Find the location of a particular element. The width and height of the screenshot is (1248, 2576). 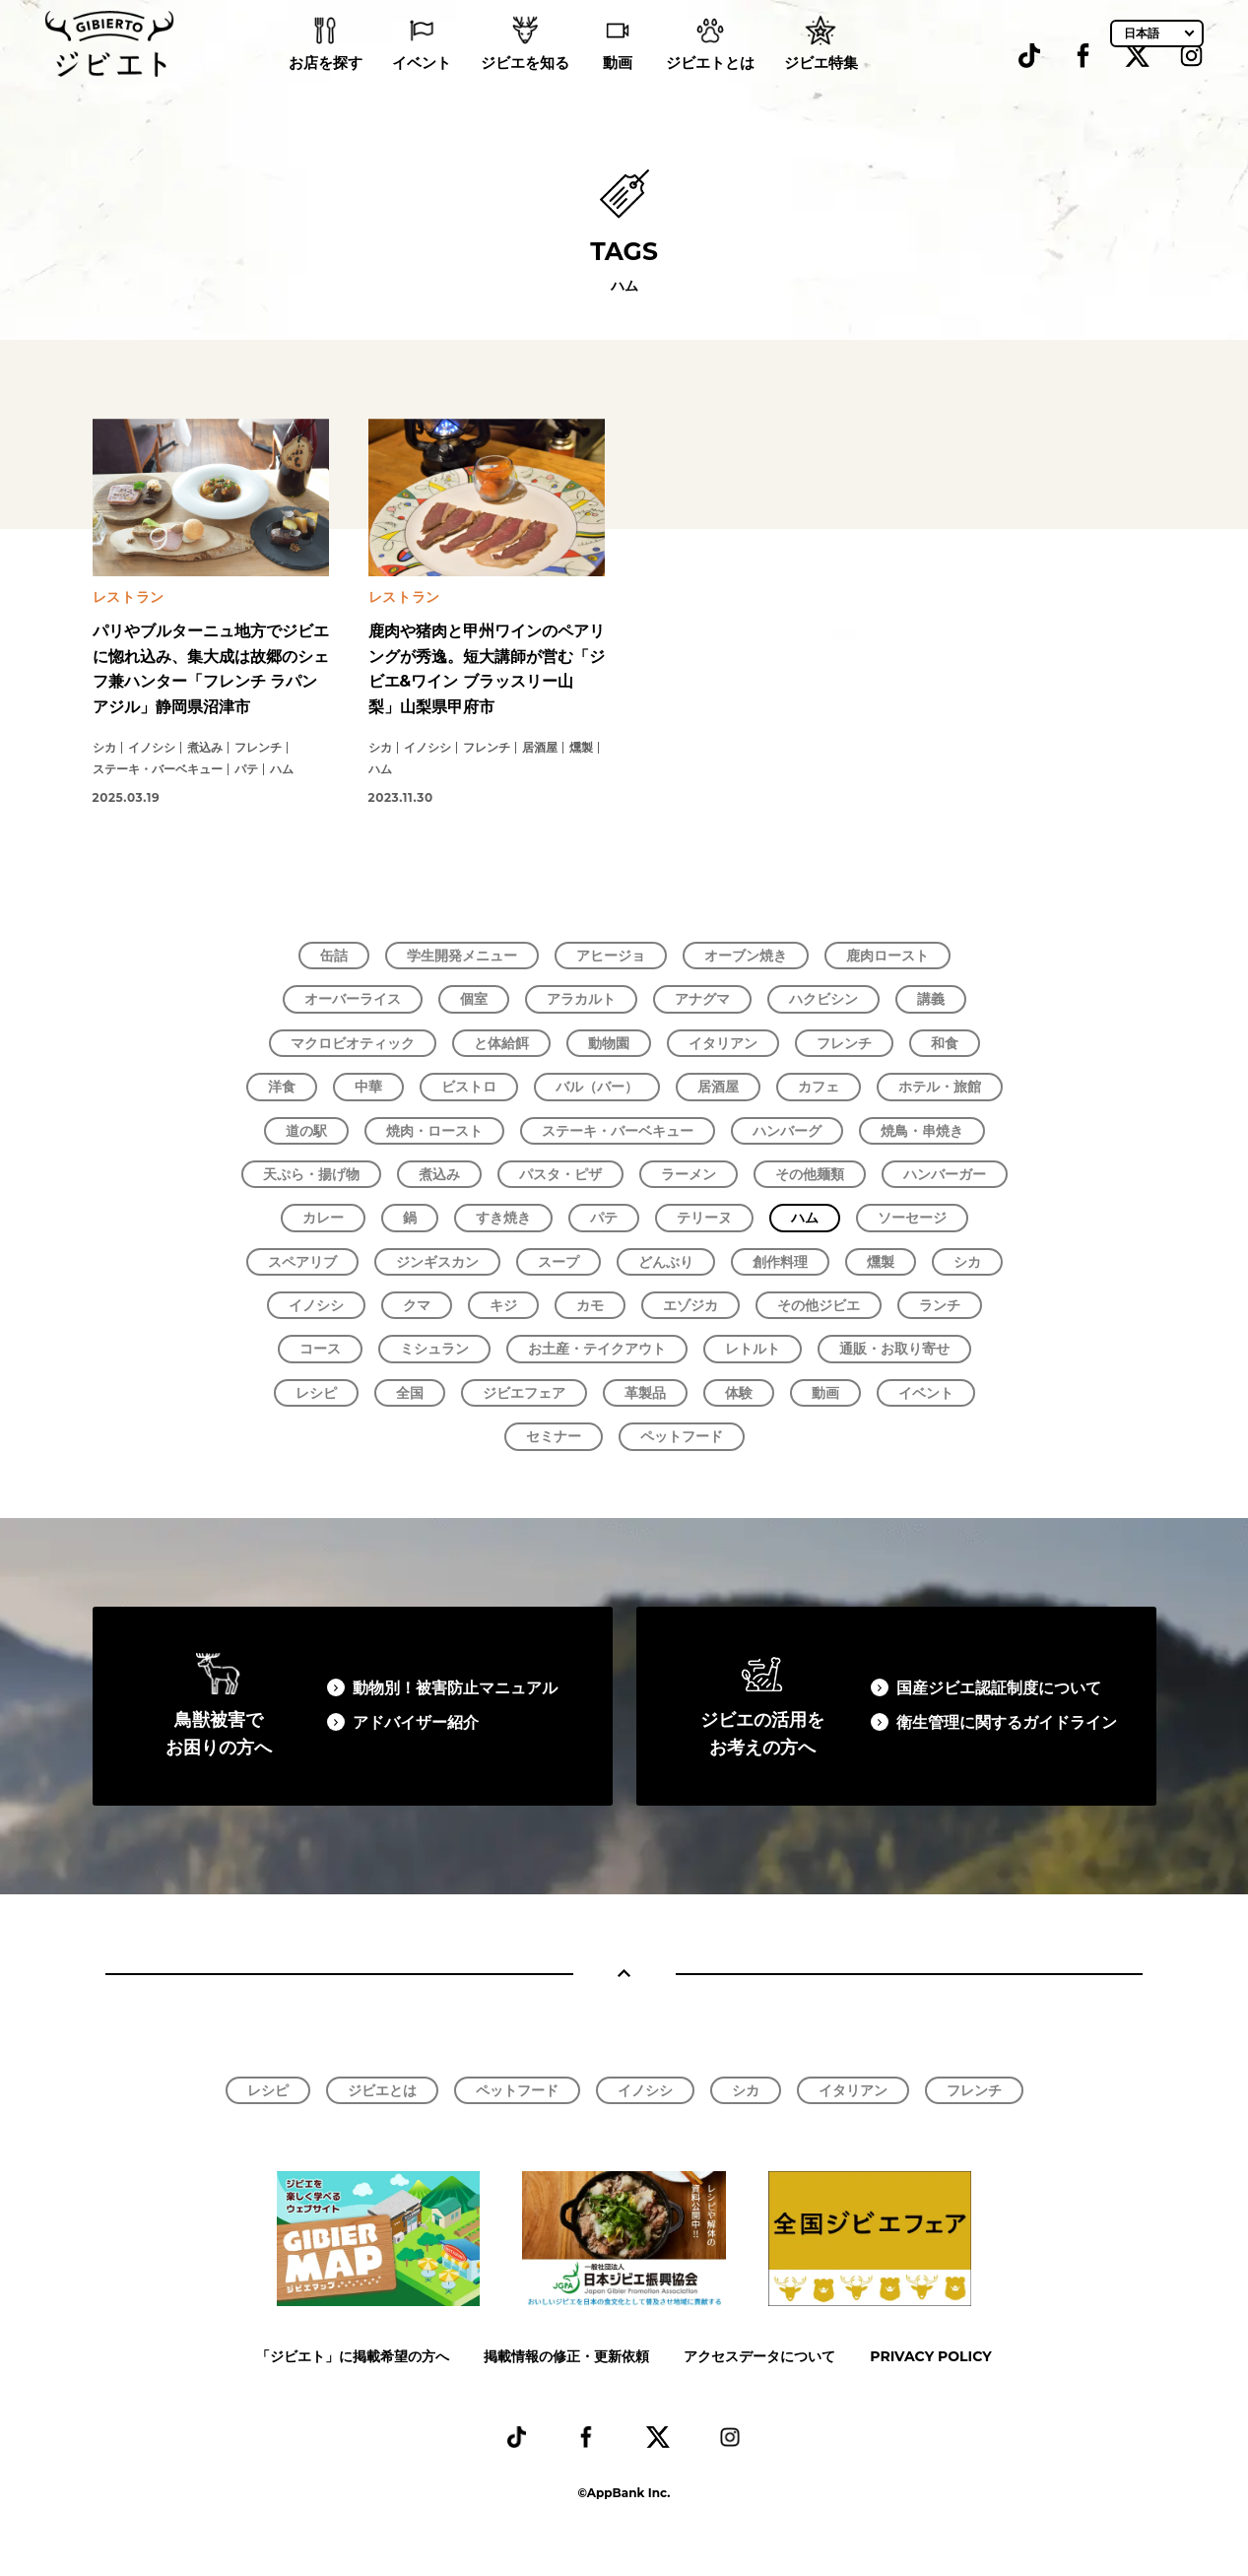

革製品 is located at coordinates (645, 1393).